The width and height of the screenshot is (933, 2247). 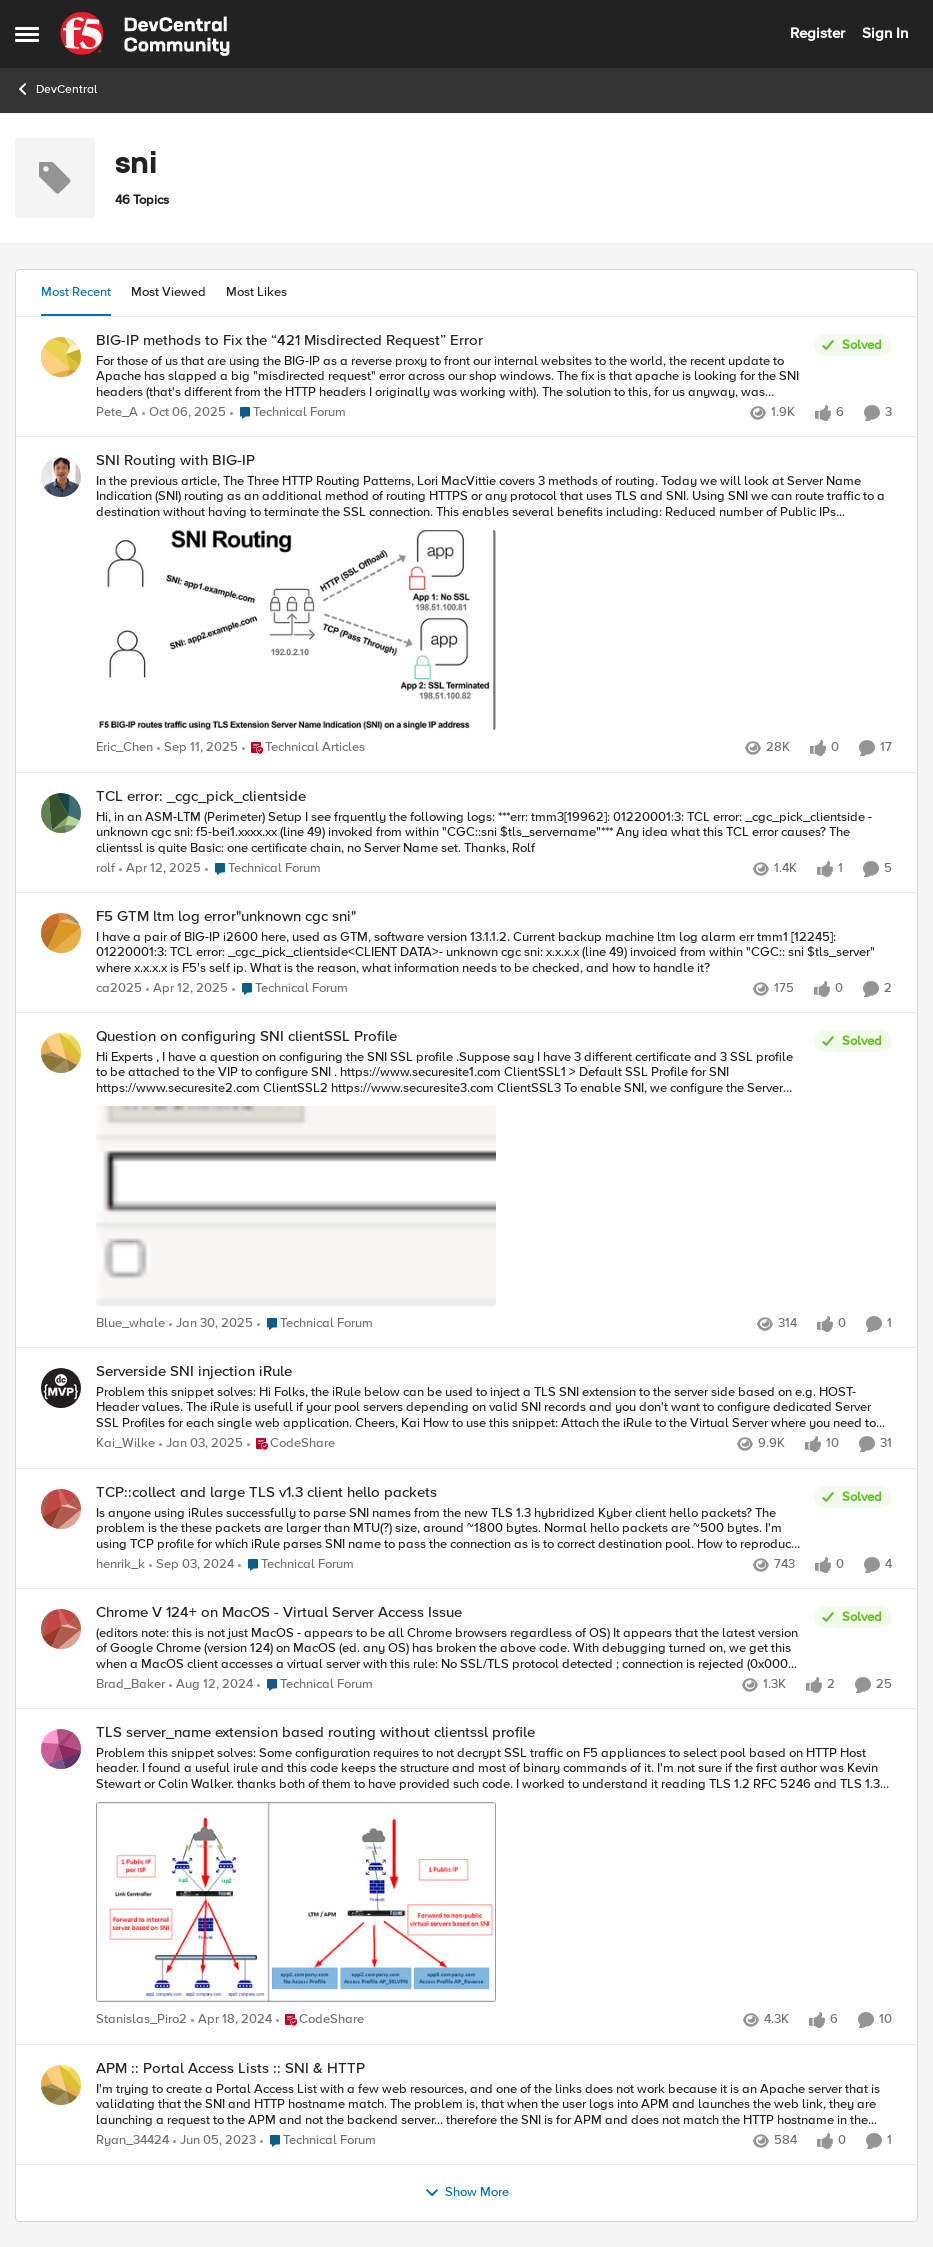 I want to click on [View Profile: henrik_k], so click(x=61, y=1509).